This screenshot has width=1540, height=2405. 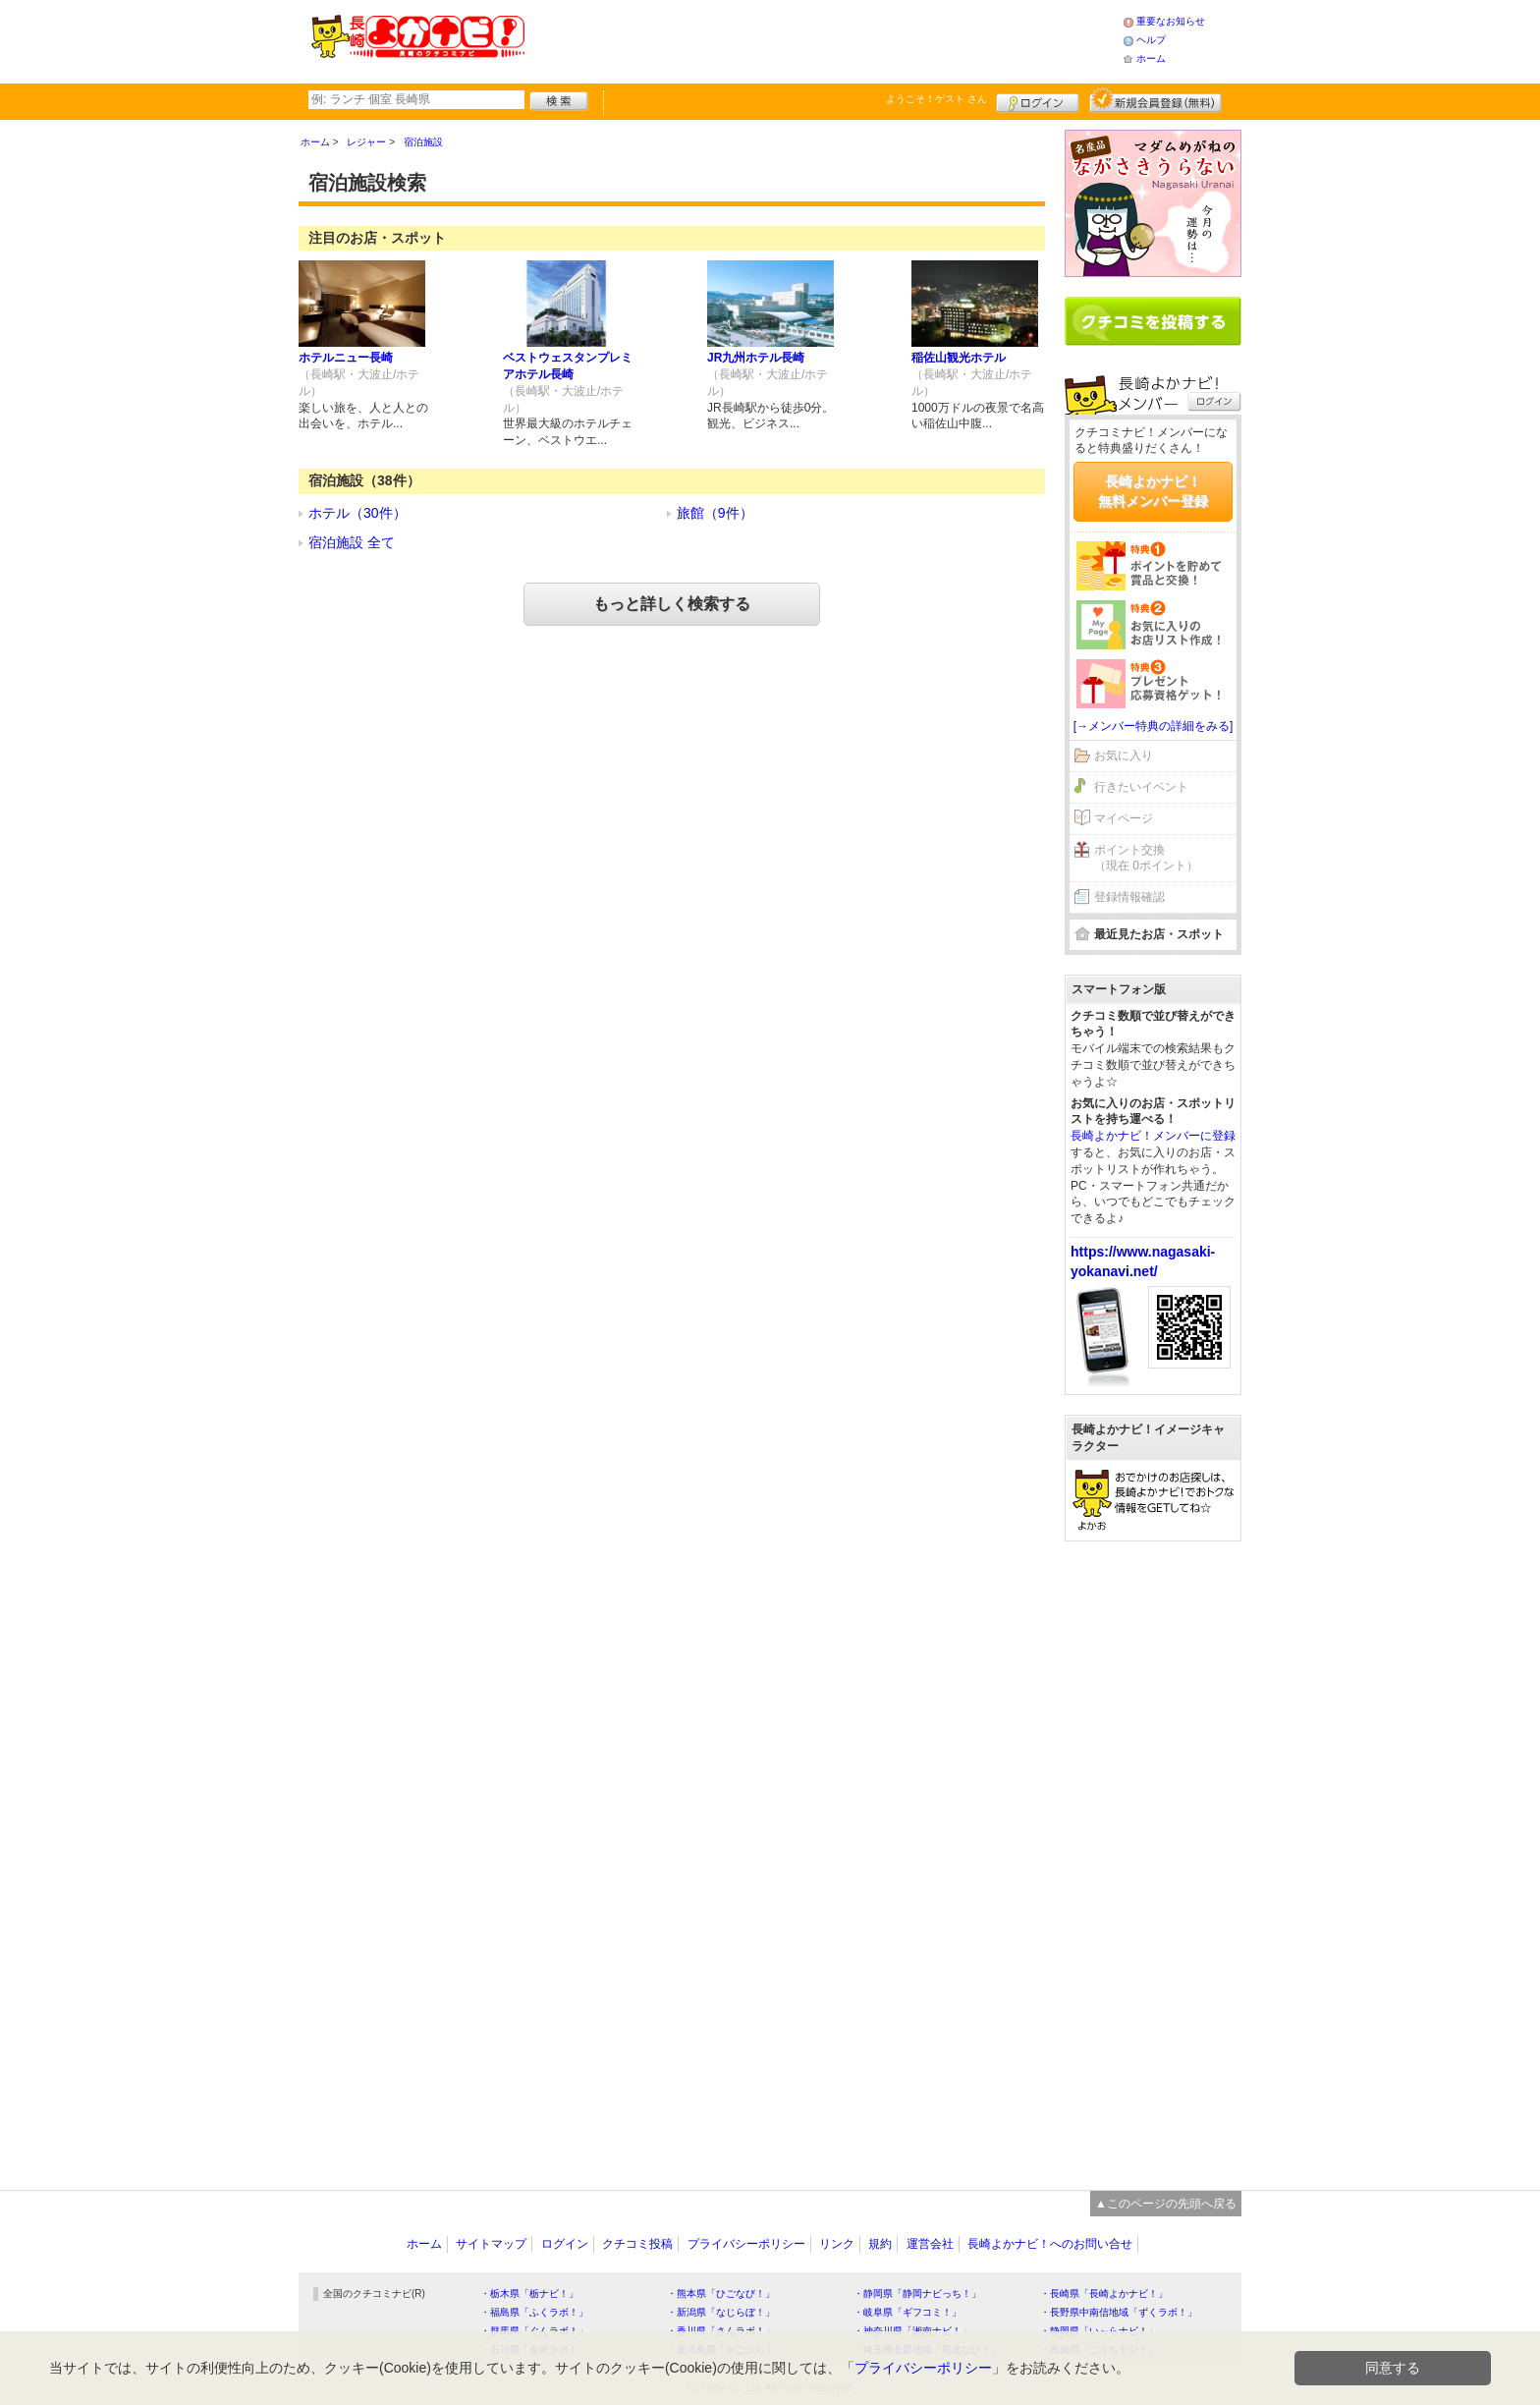 What do you see at coordinates (1104, 2293) in the screenshot?
I see `・長崎県「長崎よかナビ！」` at bounding box center [1104, 2293].